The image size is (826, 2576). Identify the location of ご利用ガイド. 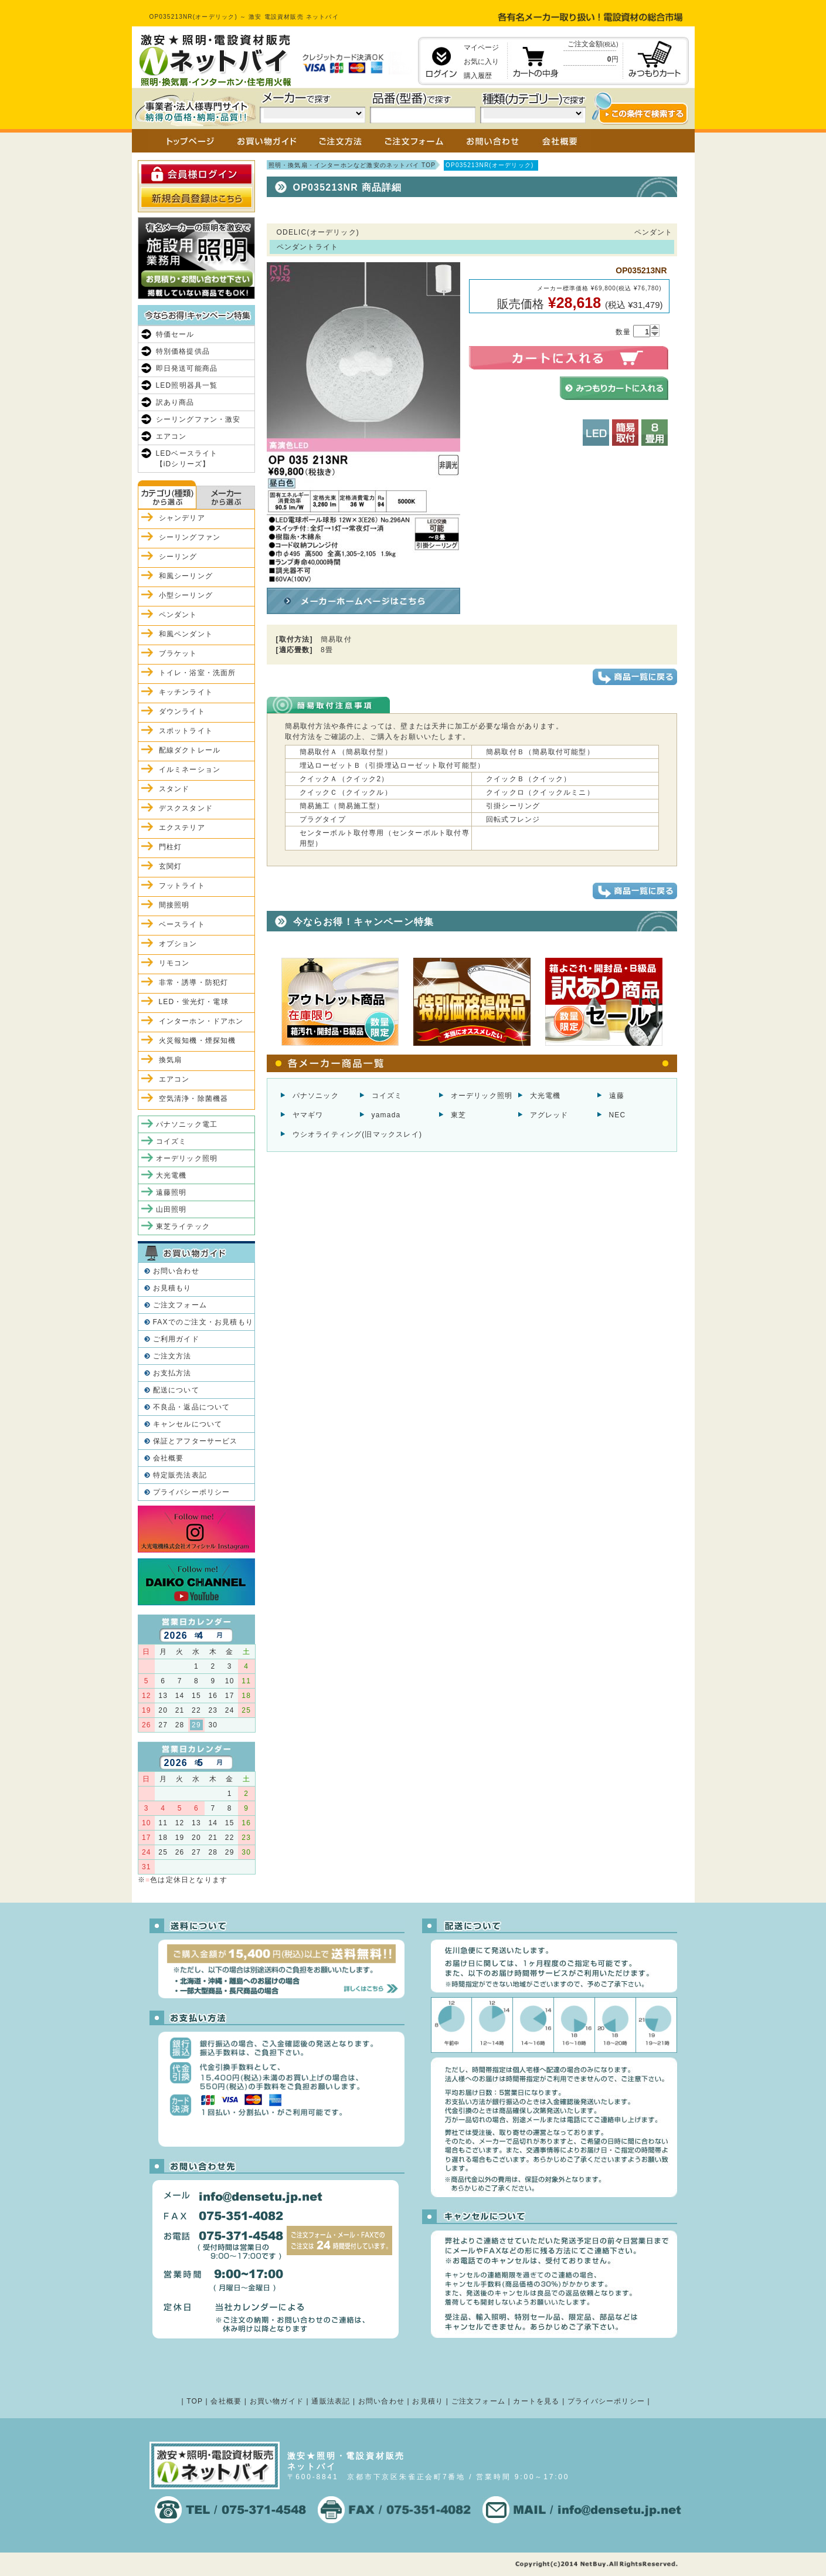
(176, 1339).